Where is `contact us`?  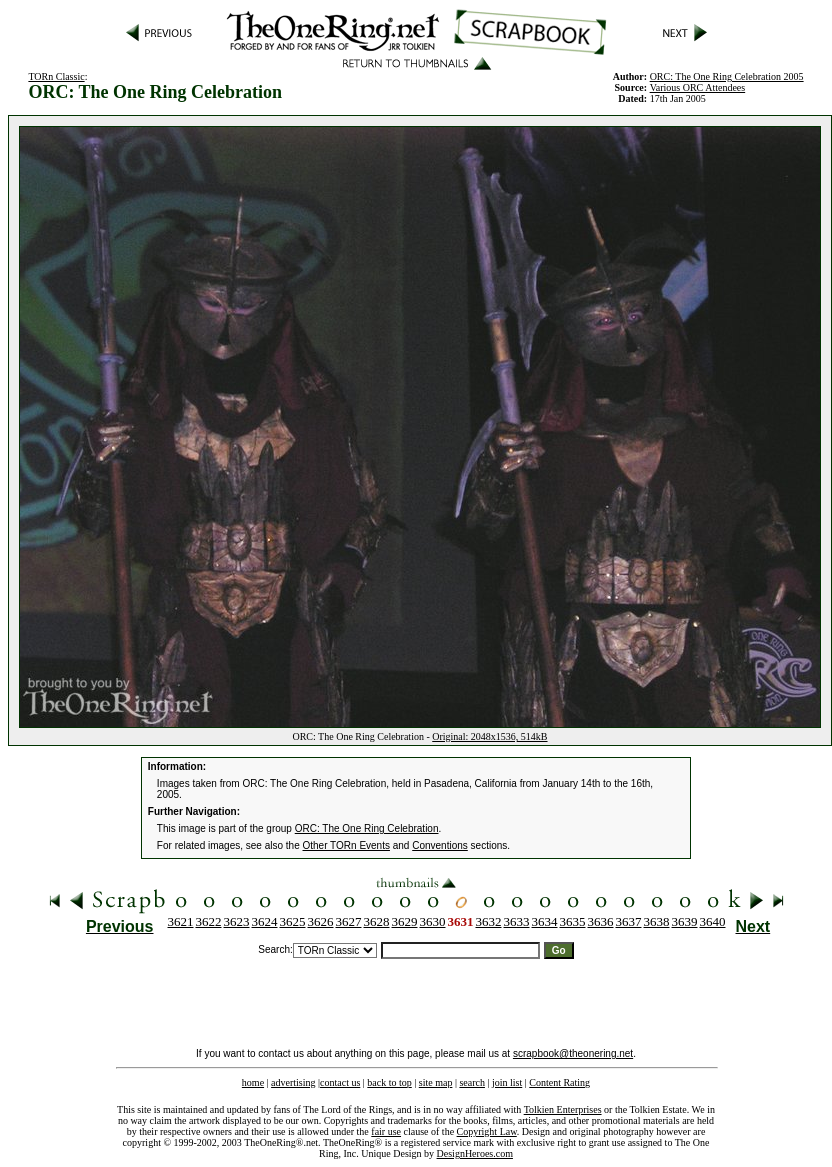 contact us is located at coordinates (340, 1082).